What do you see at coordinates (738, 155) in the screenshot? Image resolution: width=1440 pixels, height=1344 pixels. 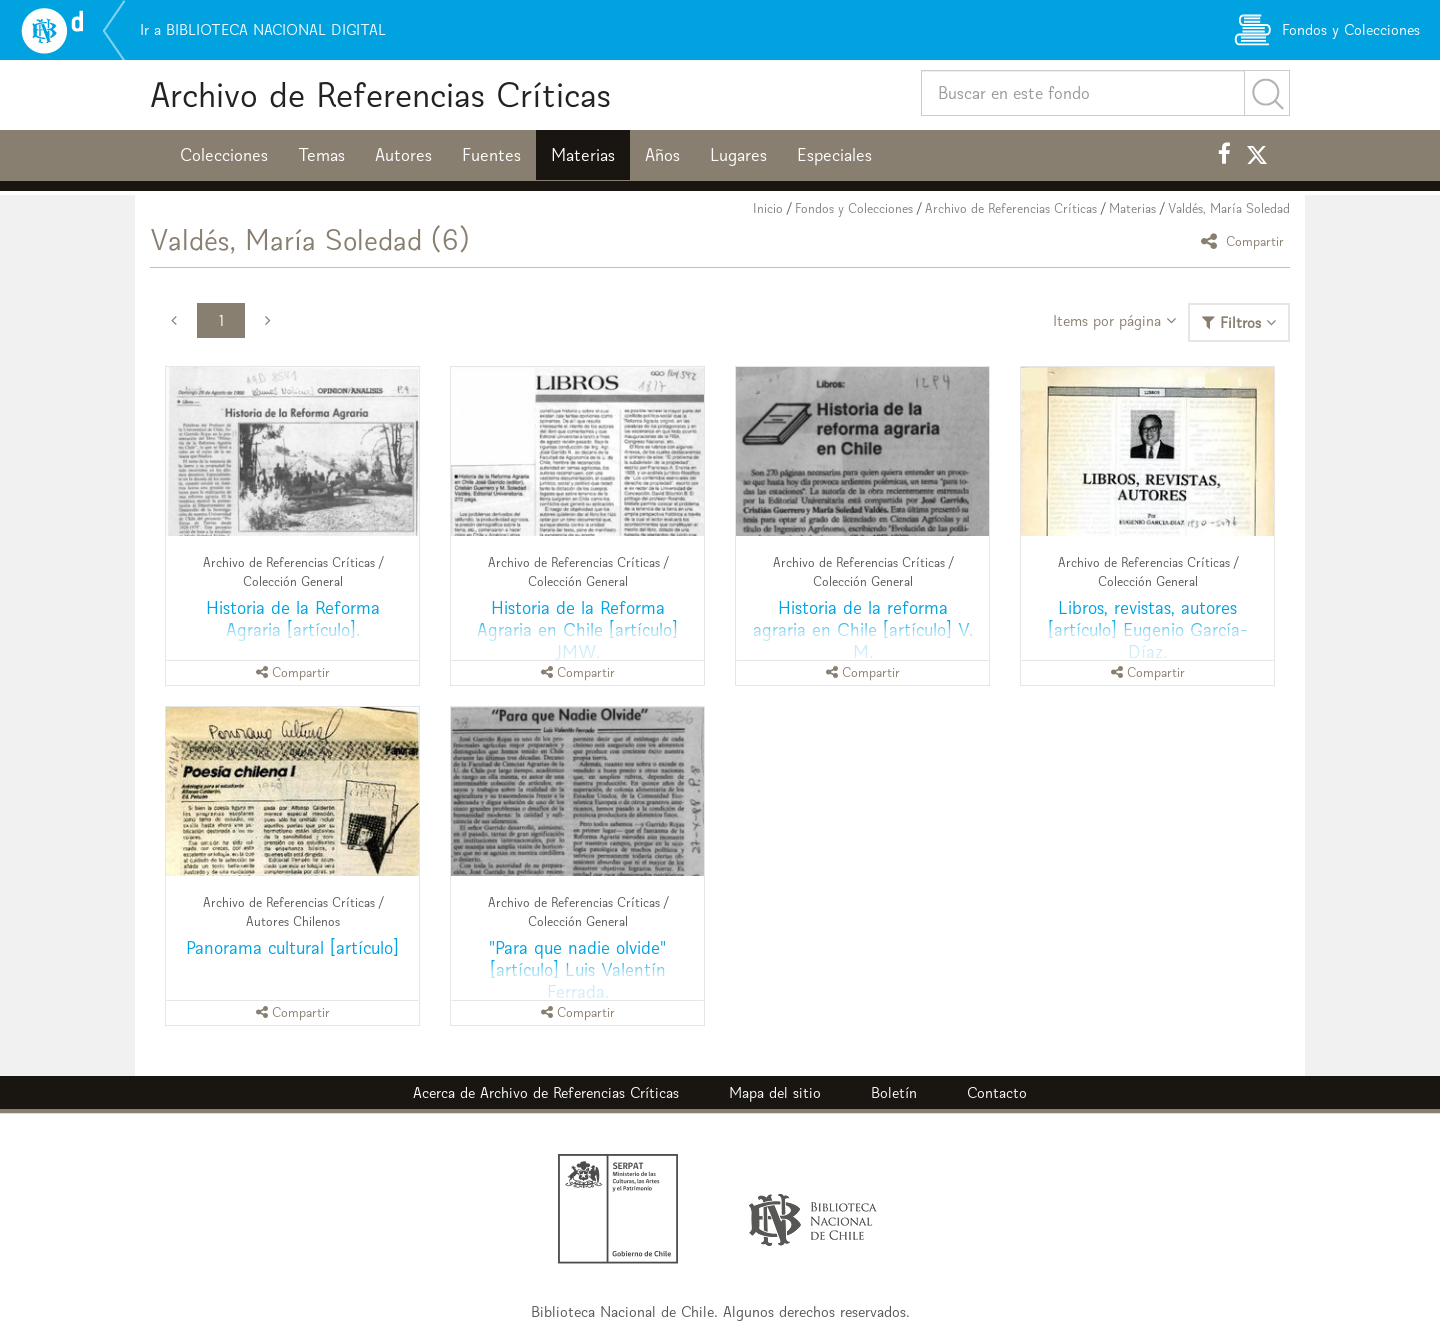 I see `Lugares` at bounding box center [738, 155].